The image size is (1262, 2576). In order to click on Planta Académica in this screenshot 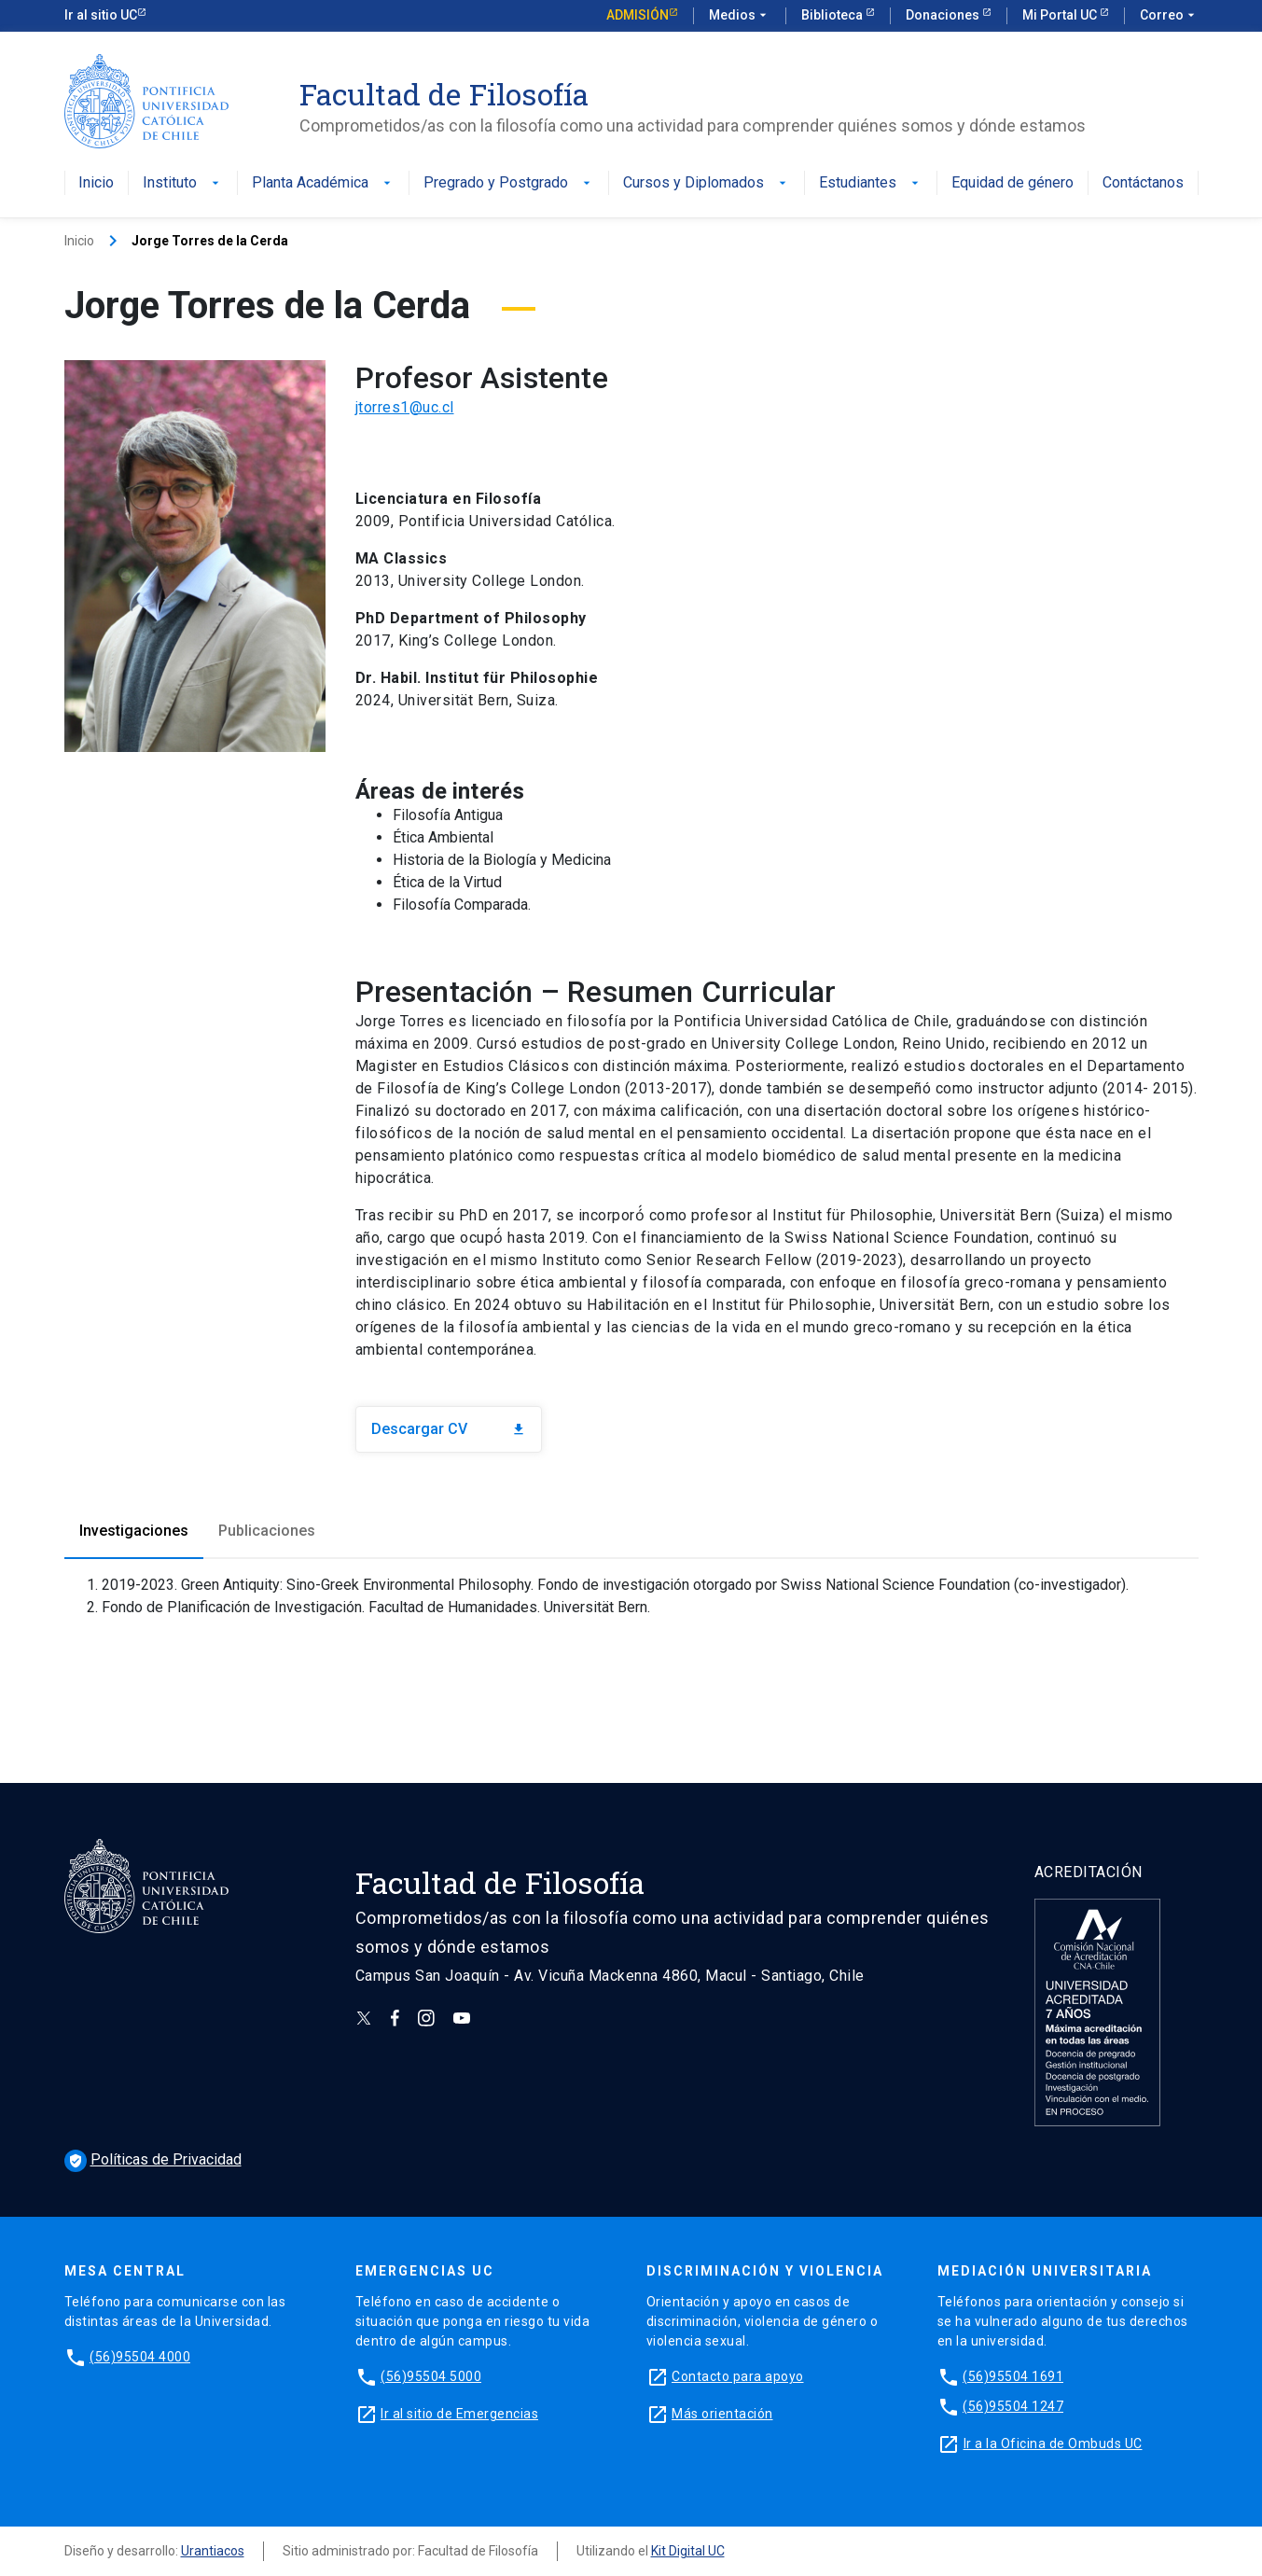, I will do `click(323, 183)`.